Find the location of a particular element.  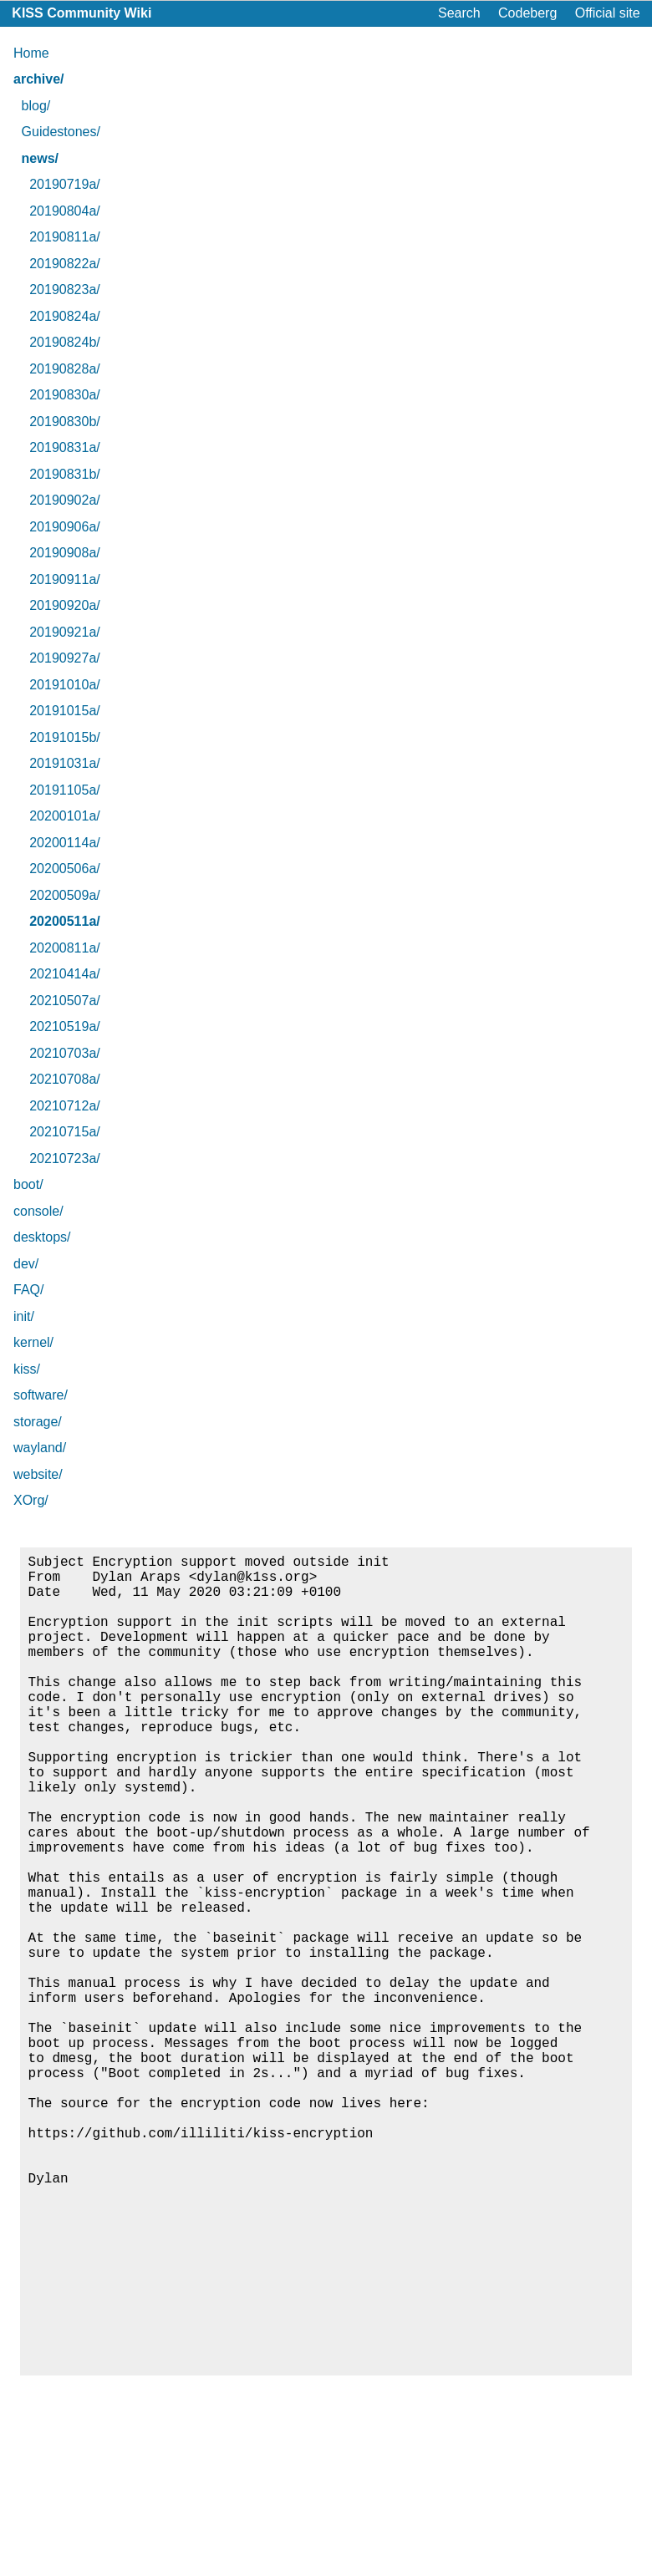

20190908a/ is located at coordinates (64, 553).